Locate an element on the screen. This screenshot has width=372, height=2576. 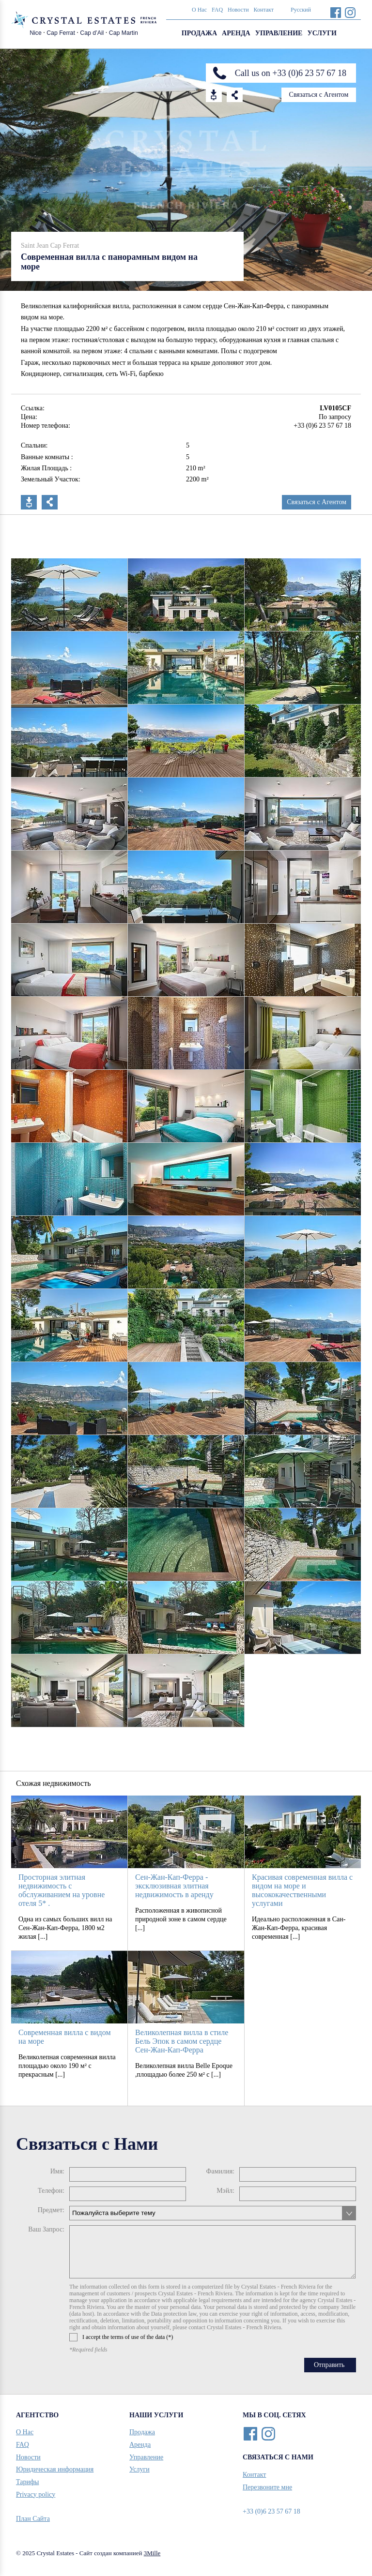
Мэйл: is located at coordinates (225, 2190).